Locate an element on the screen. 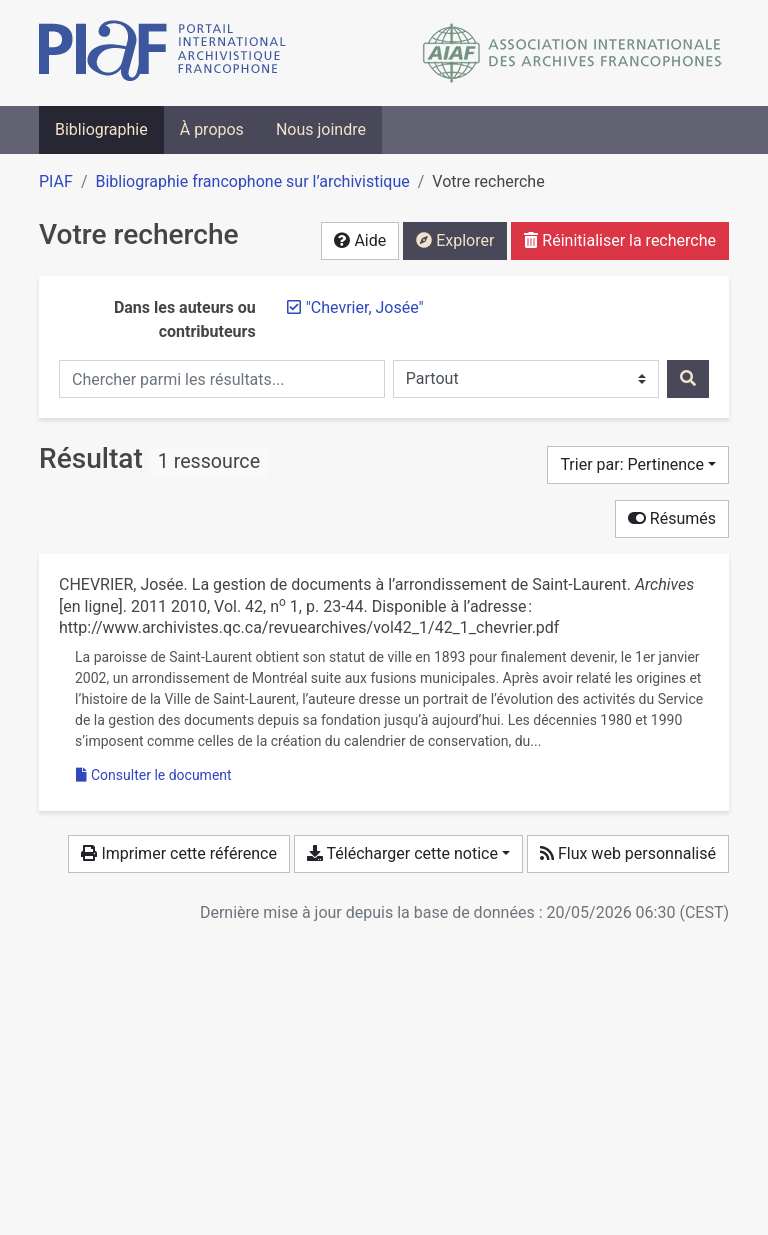 This screenshot has width=768, height=1235. Télécharger cette notice is located at coordinates (402, 853).